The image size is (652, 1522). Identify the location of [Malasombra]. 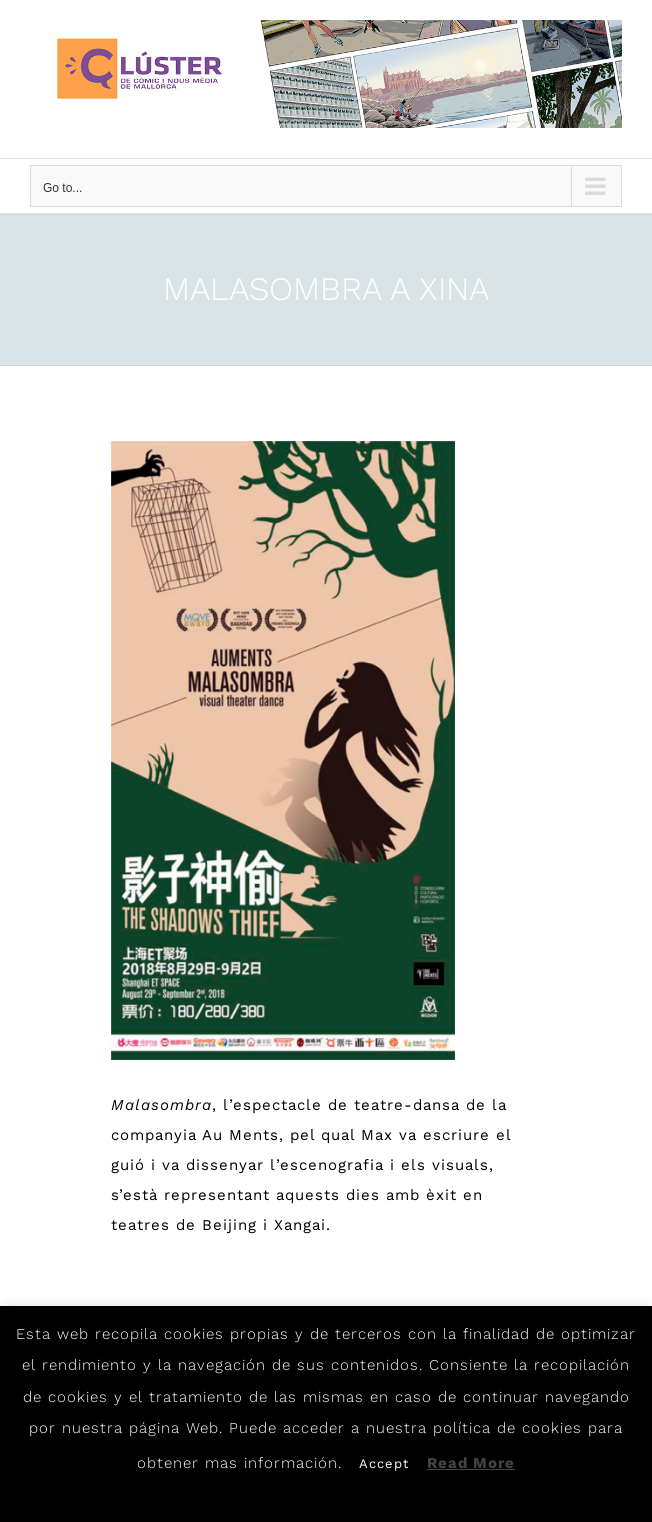
(283, 751).